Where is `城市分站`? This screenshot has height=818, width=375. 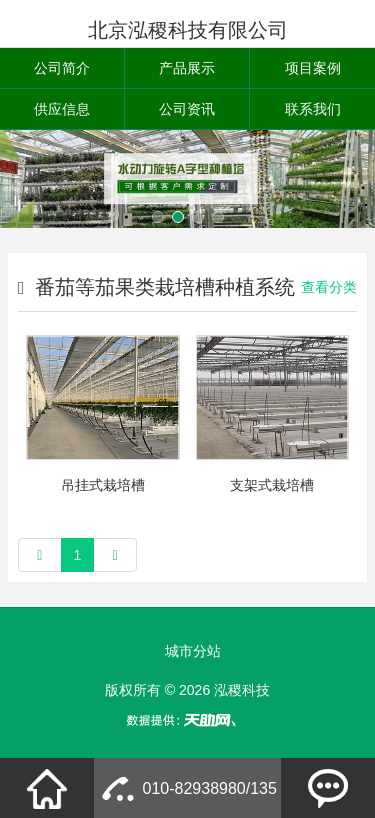 城市分站 is located at coordinates (193, 651).